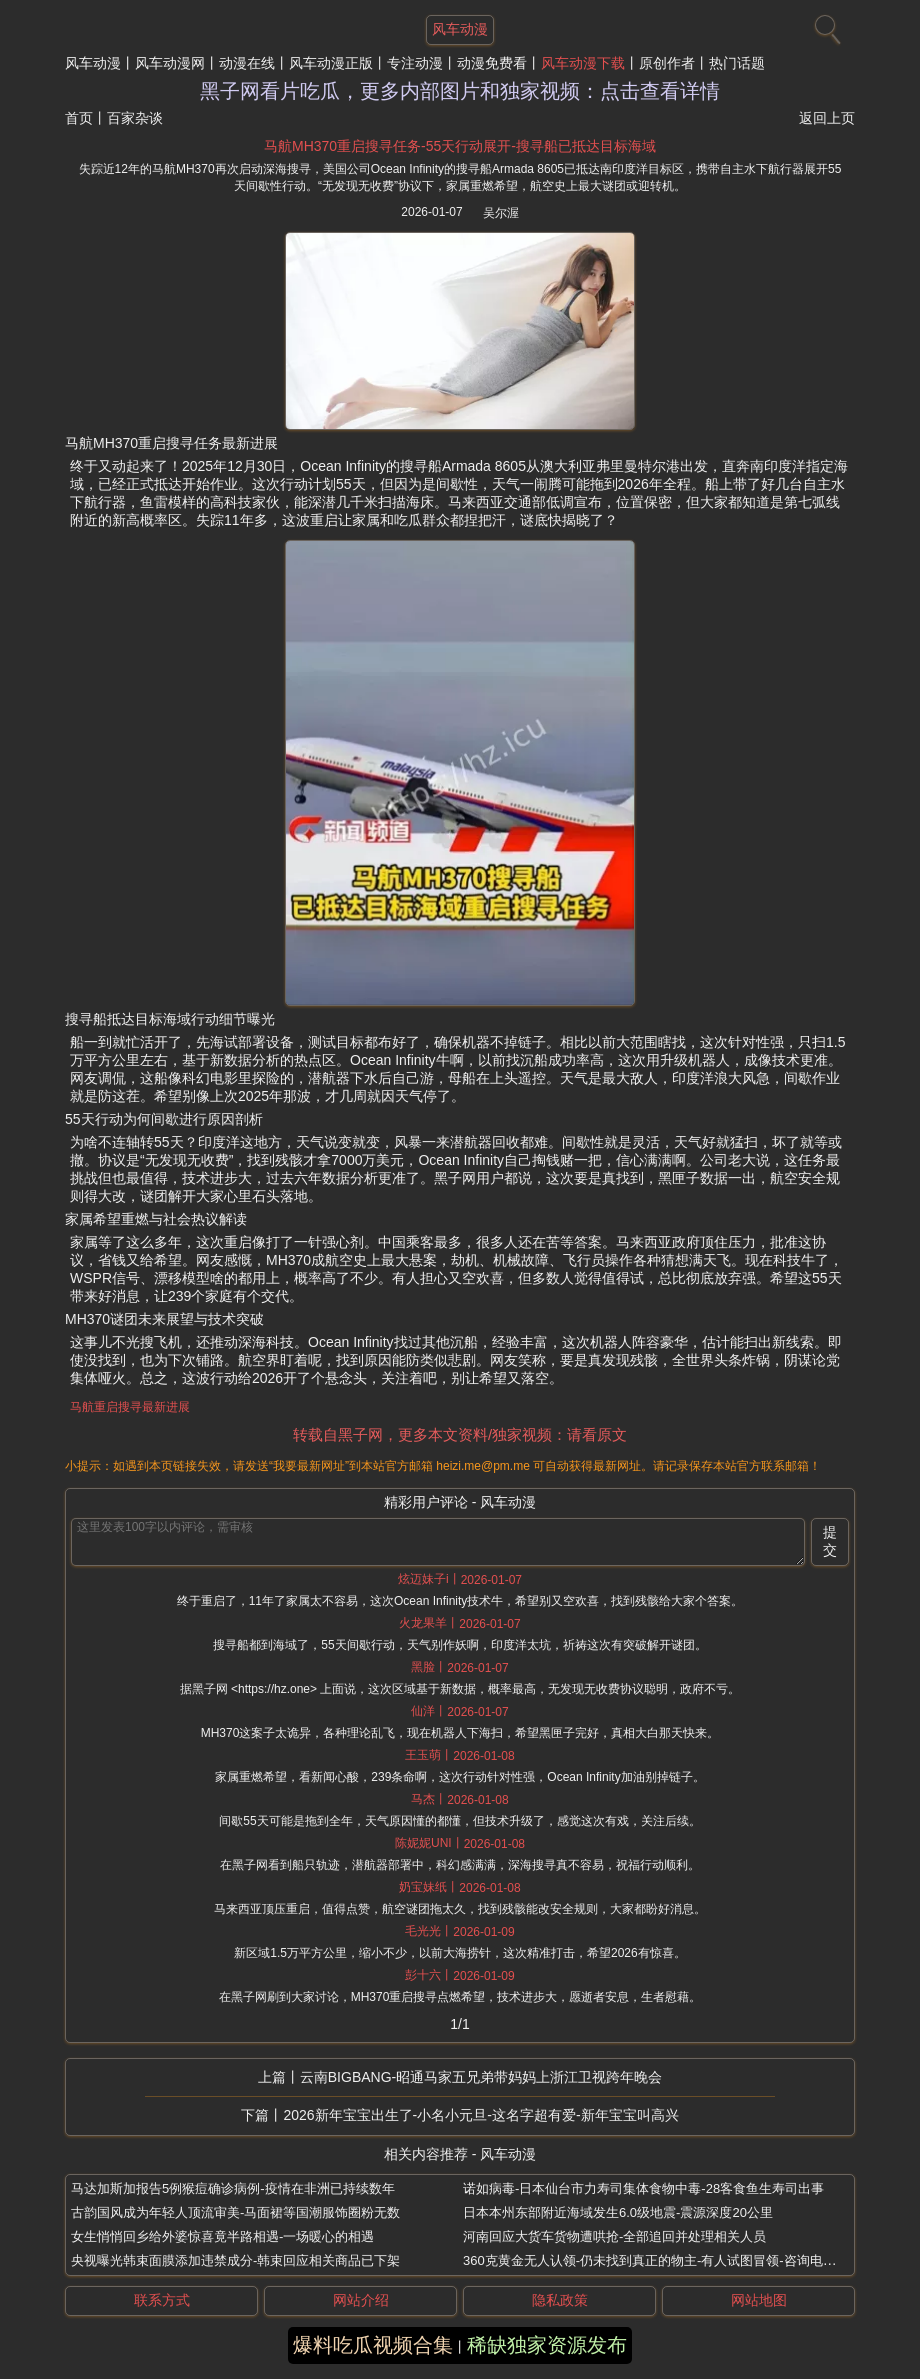 The height and width of the screenshot is (2379, 920). Describe the element at coordinates (669, 2260) in the screenshot. I see `360克黄金无人认领-仍未找到真正的物主-有人试图冒领-咨询电话被打爆` at that location.